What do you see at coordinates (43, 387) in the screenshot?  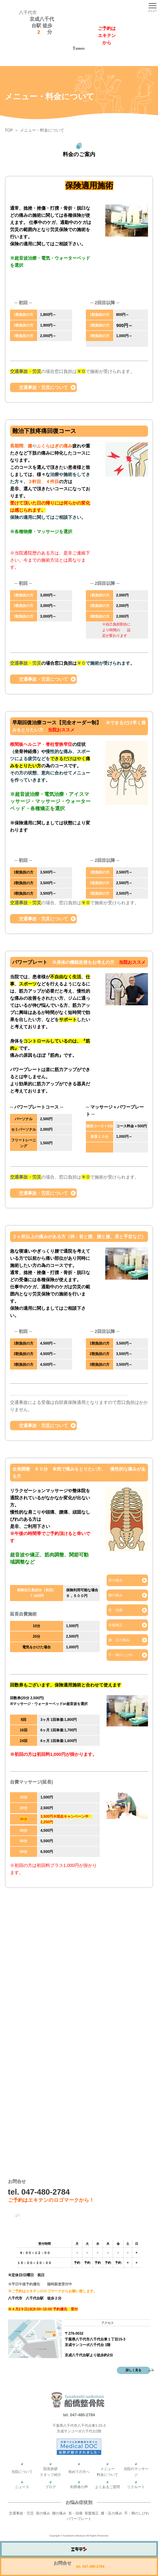 I see `交通事故・労災について` at bounding box center [43, 387].